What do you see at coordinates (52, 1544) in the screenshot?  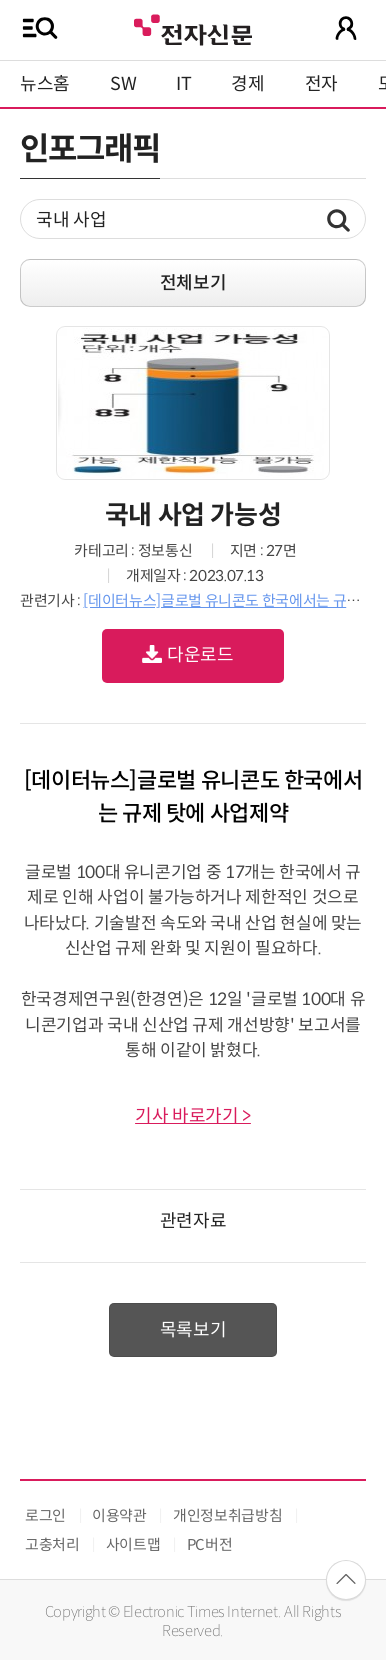 I see `고충처리` at bounding box center [52, 1544].